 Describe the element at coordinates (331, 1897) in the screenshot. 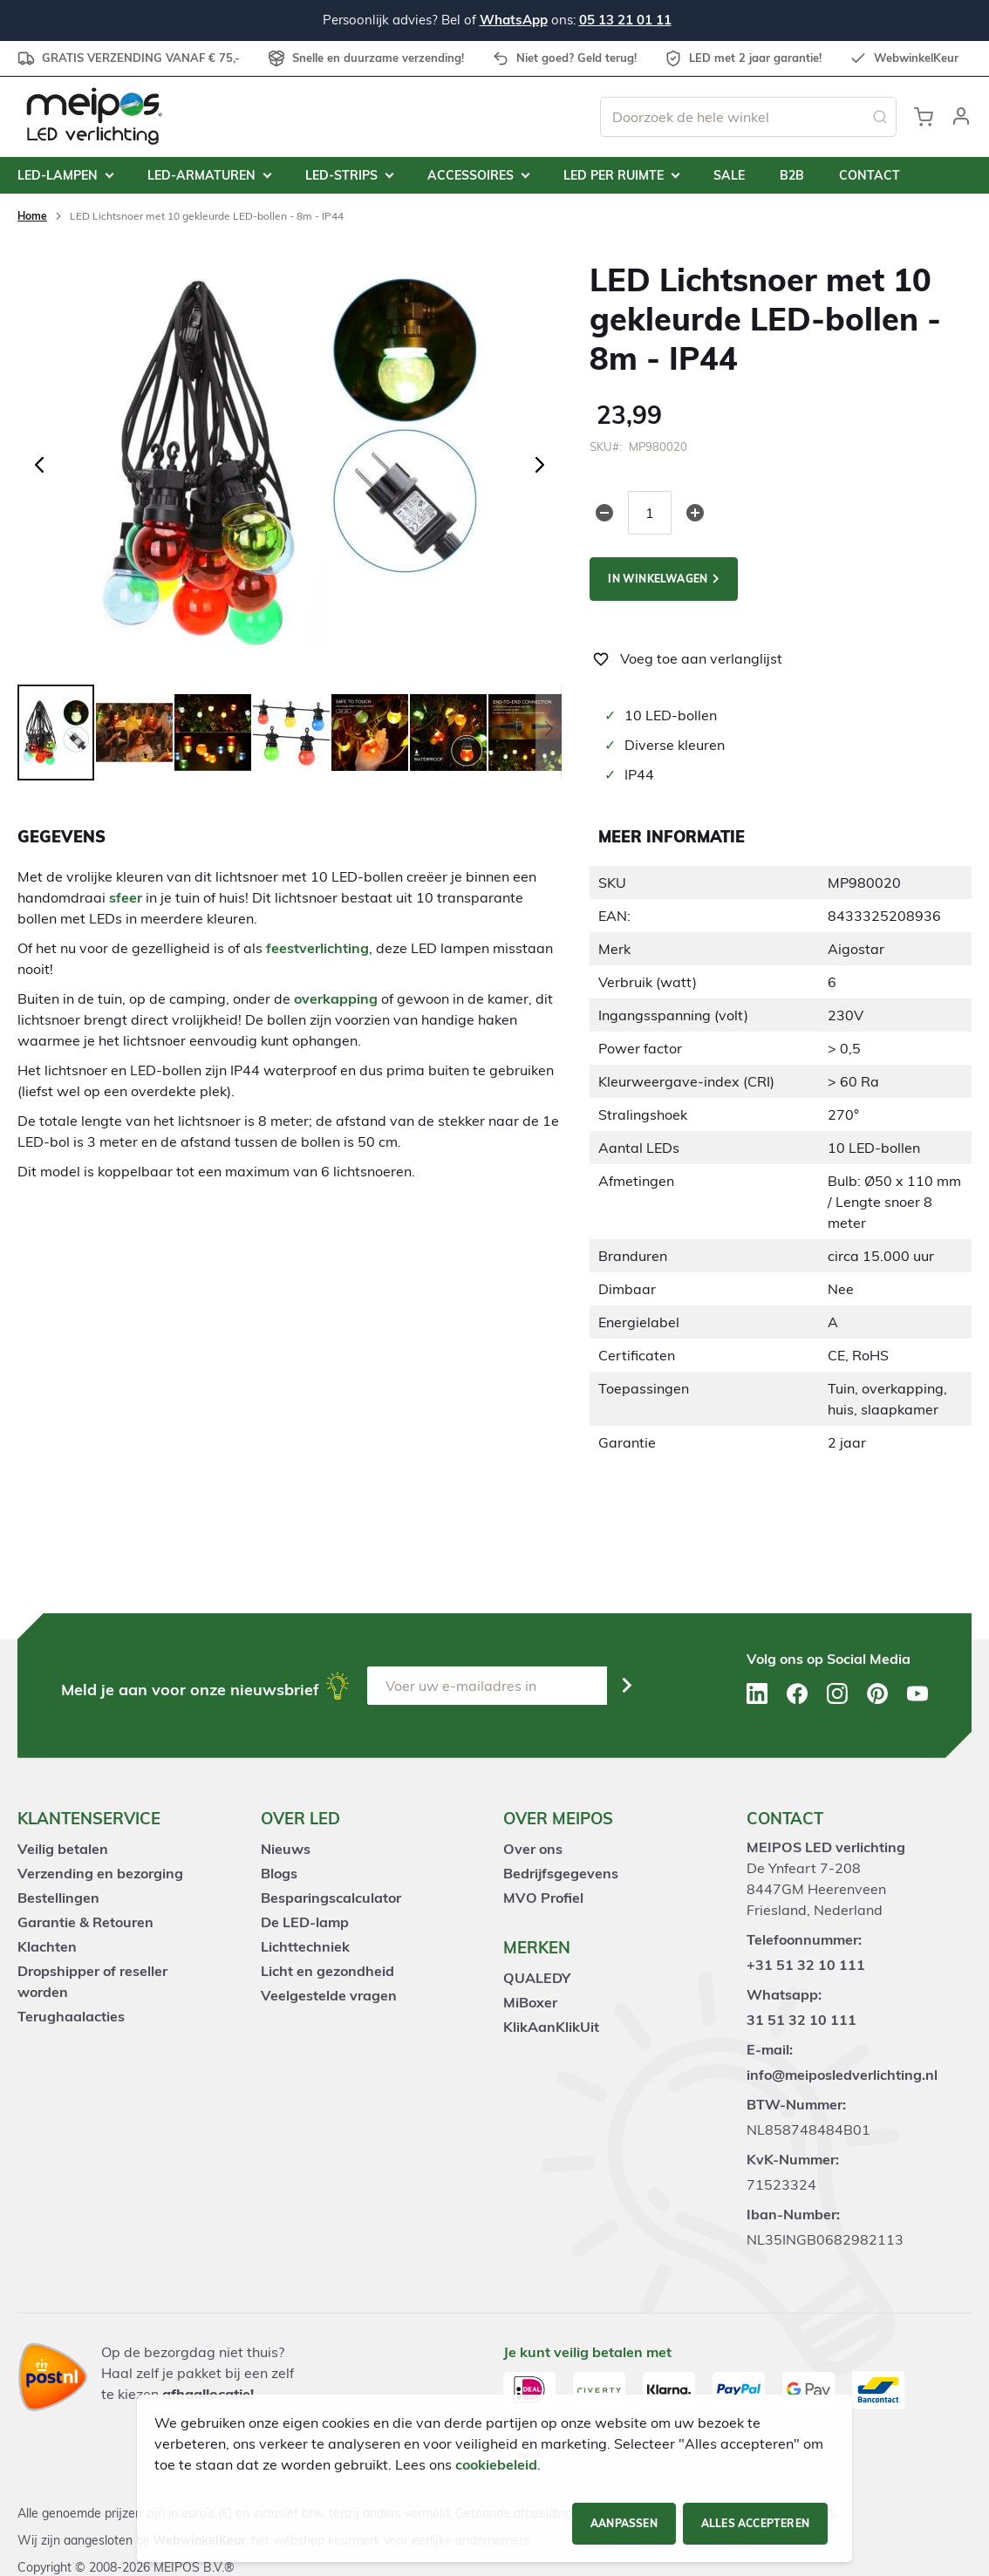

I see `Besparingscalculator` at that location.